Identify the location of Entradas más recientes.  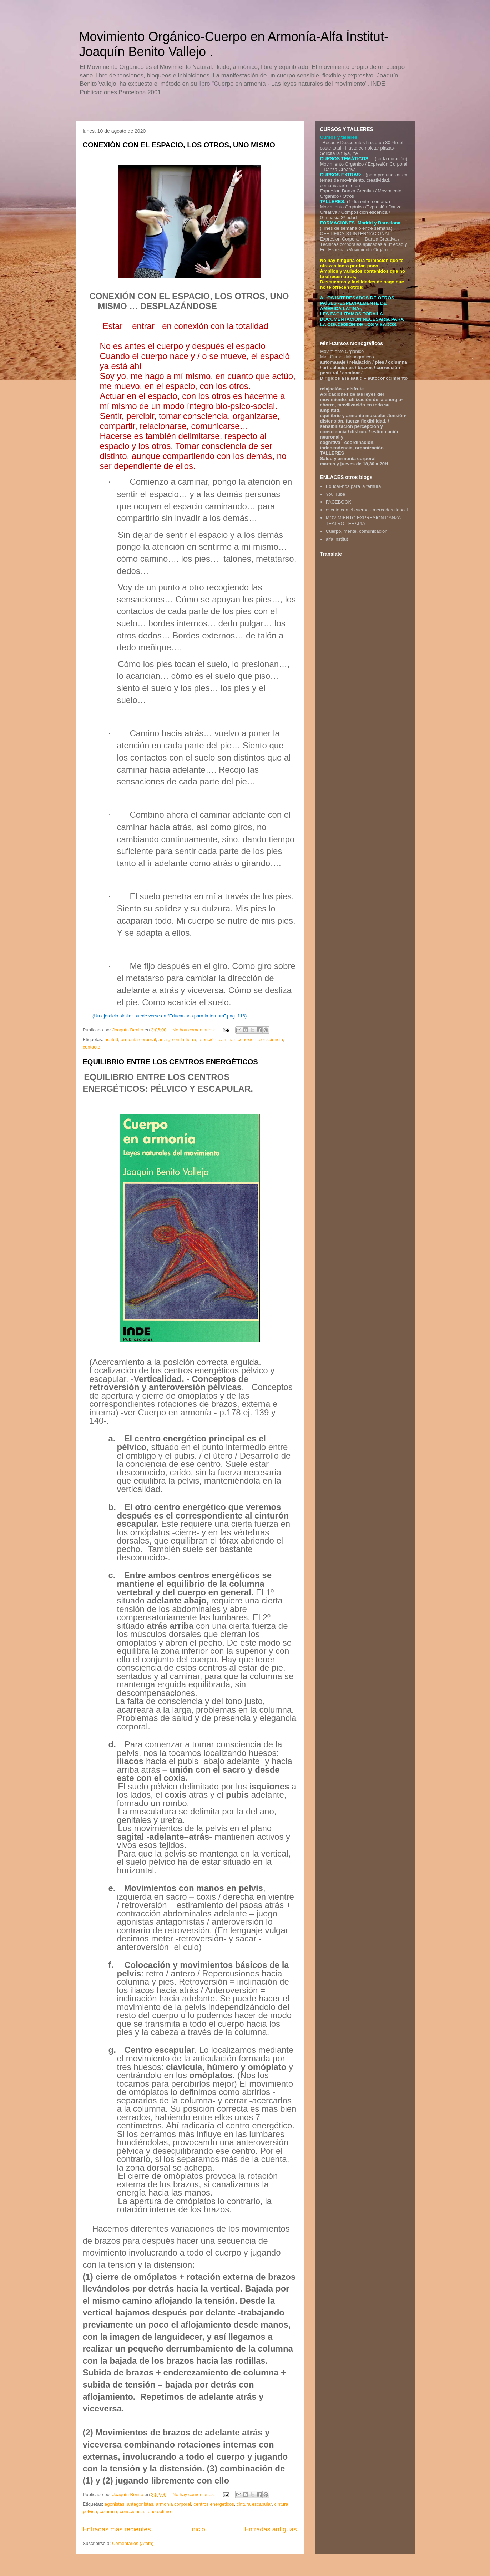
(117, 2529).